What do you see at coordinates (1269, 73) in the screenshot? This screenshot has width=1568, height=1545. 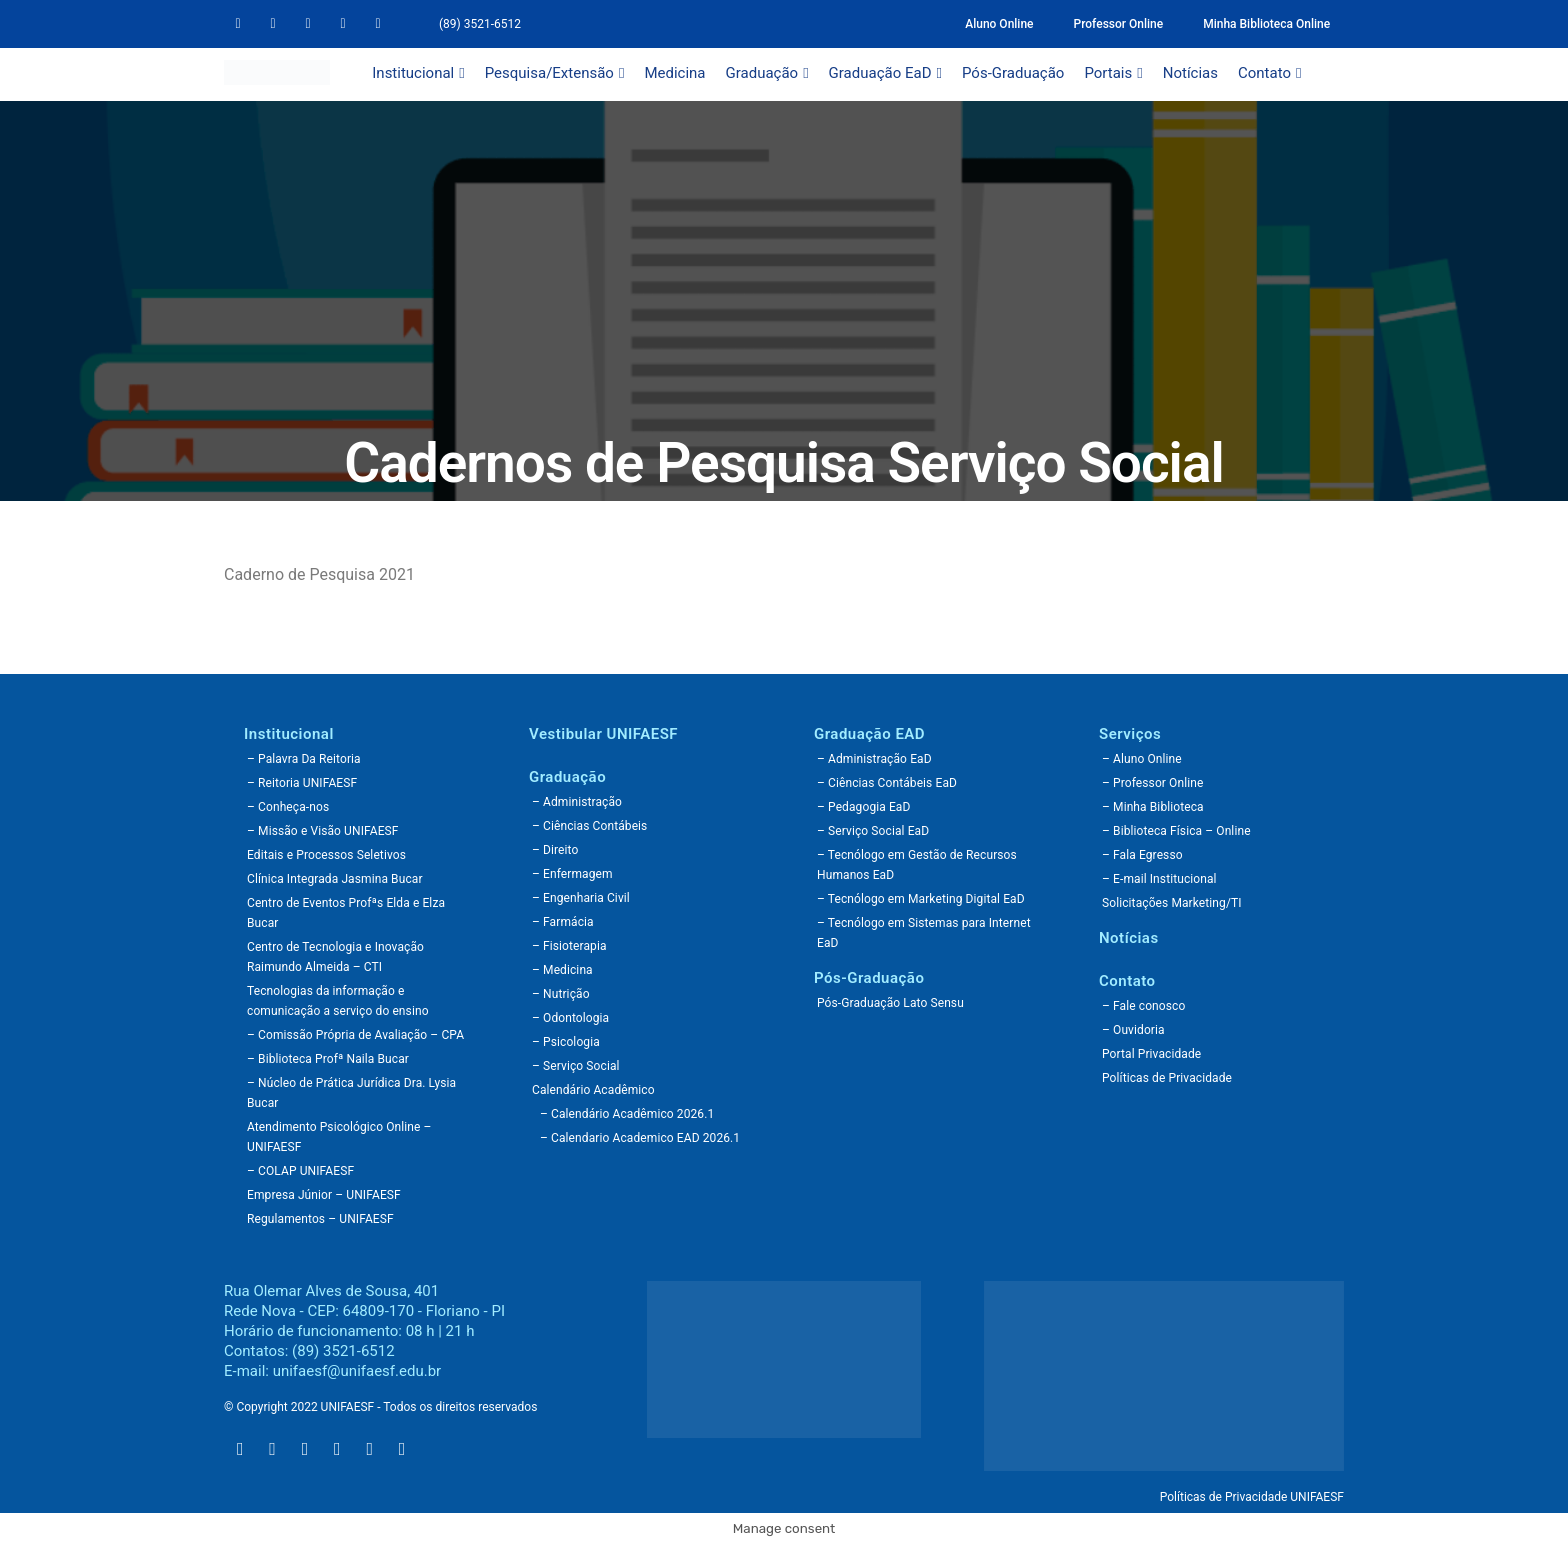 I see `Contato` at bounding box center [1269, 73].